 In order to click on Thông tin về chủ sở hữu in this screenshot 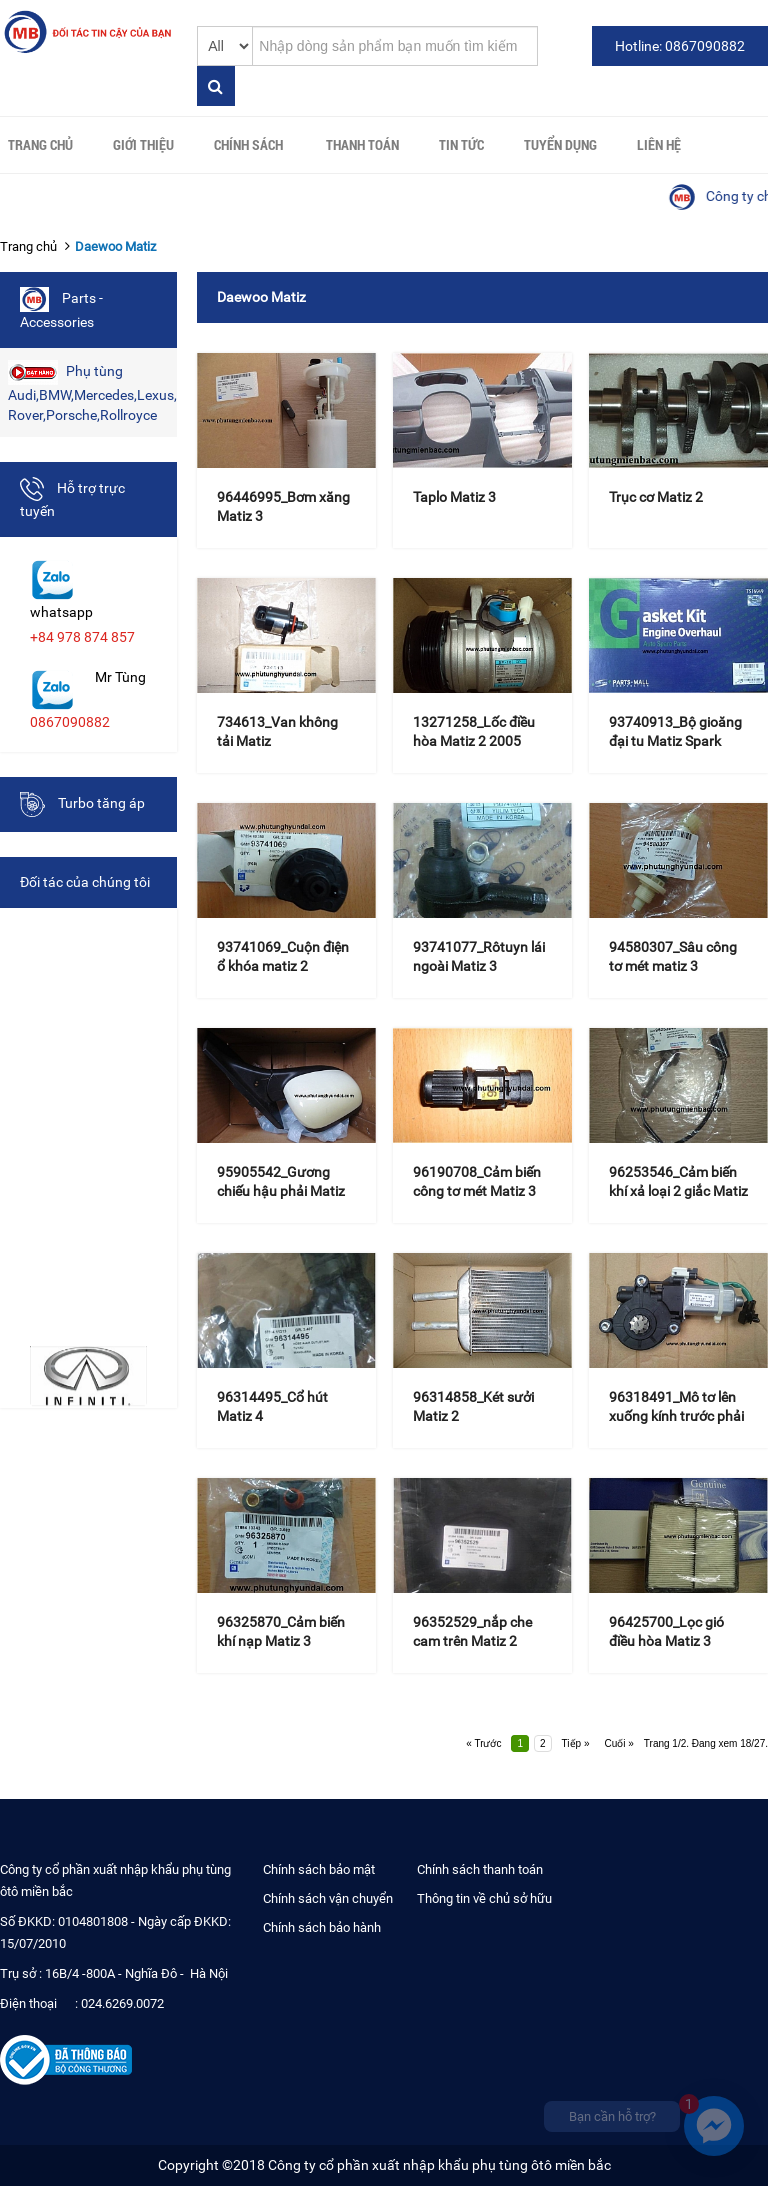, I will do `click(484, 1898)`.